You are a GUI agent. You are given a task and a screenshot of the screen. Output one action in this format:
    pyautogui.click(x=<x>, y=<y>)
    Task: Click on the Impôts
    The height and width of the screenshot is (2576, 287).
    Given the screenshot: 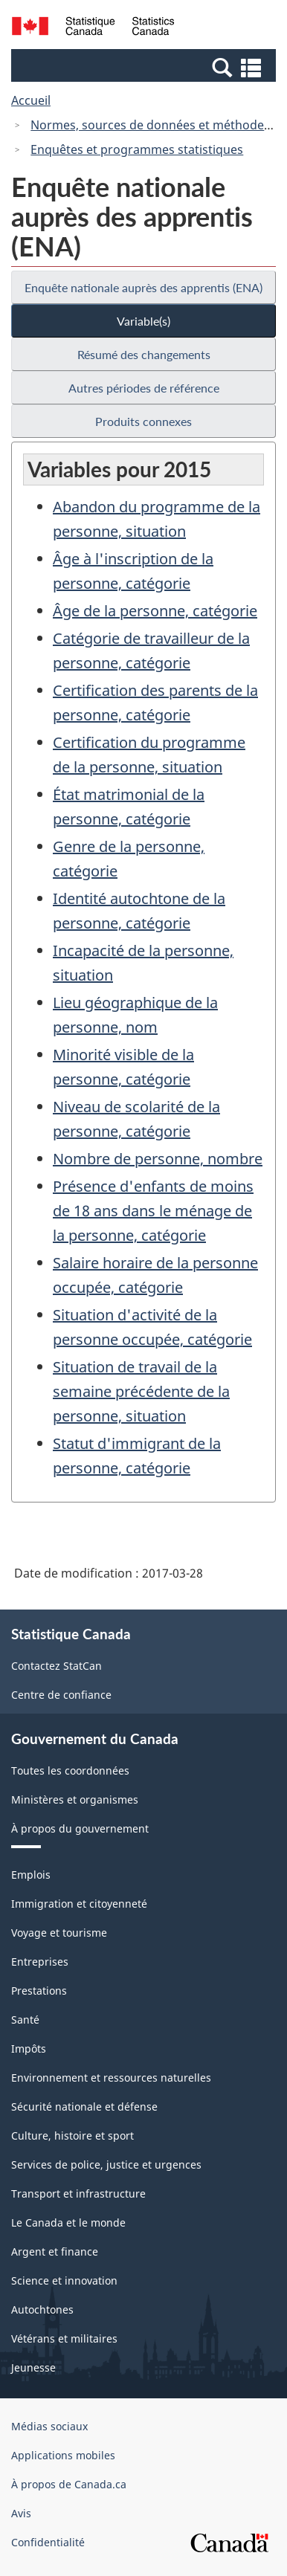 What is the action you would take?
    pyautogui.click(x=28, y=2048)
    